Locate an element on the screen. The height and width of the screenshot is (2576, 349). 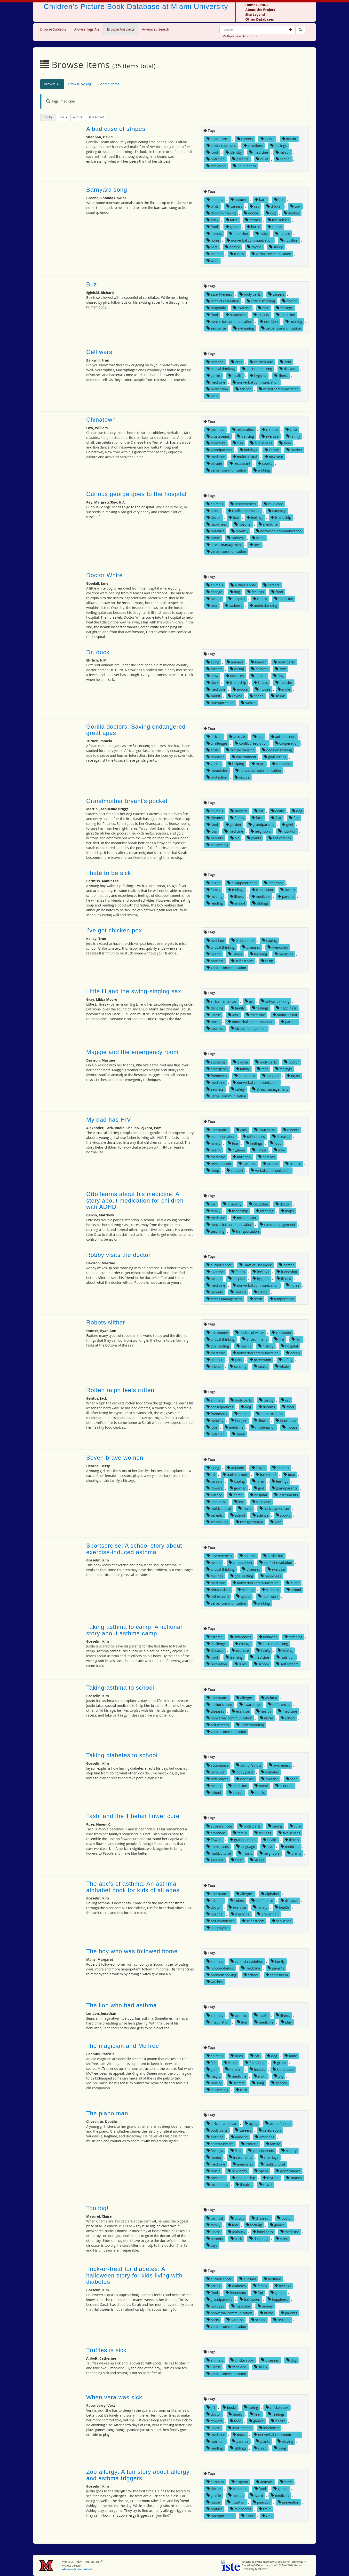
grief is located at coordinates (287, 824).